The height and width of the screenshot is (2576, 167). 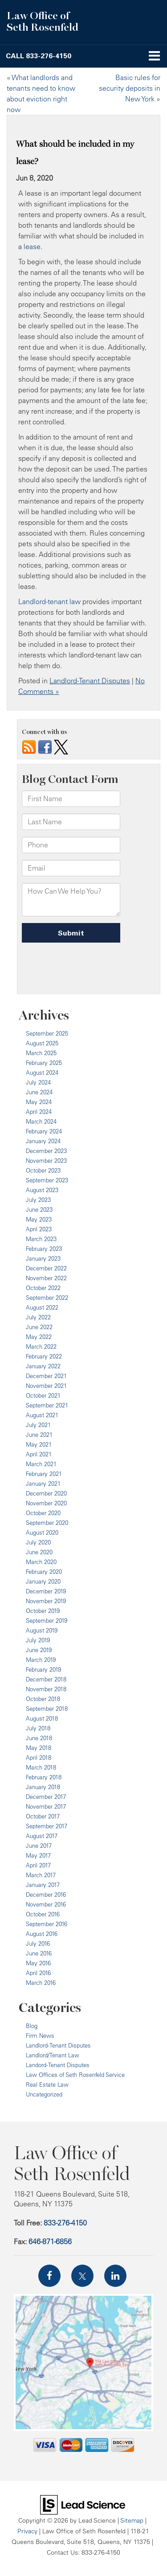 I want to click on [LinkedIn: Click to visit our LinkedIn page], so click(x=115, y=2276).